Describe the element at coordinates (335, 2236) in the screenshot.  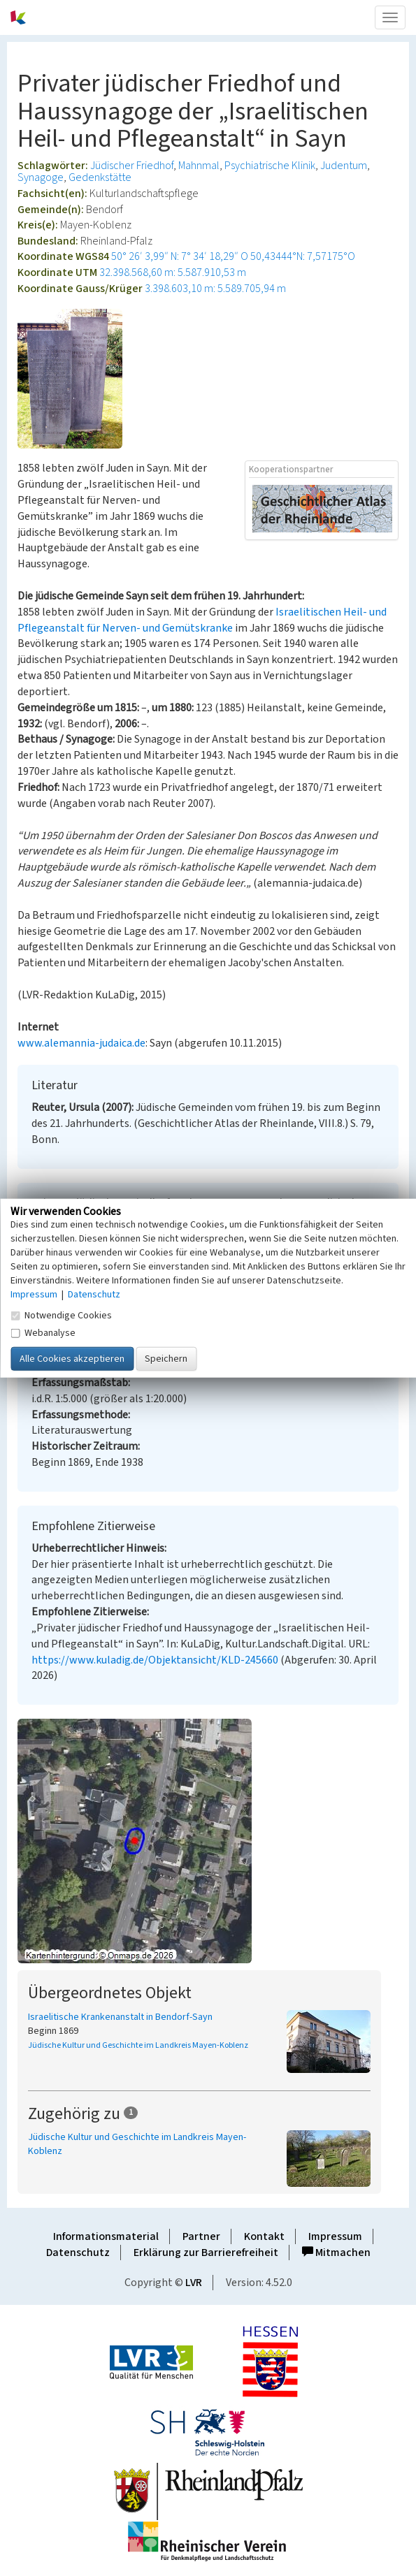
I see `Impressum` at that location.